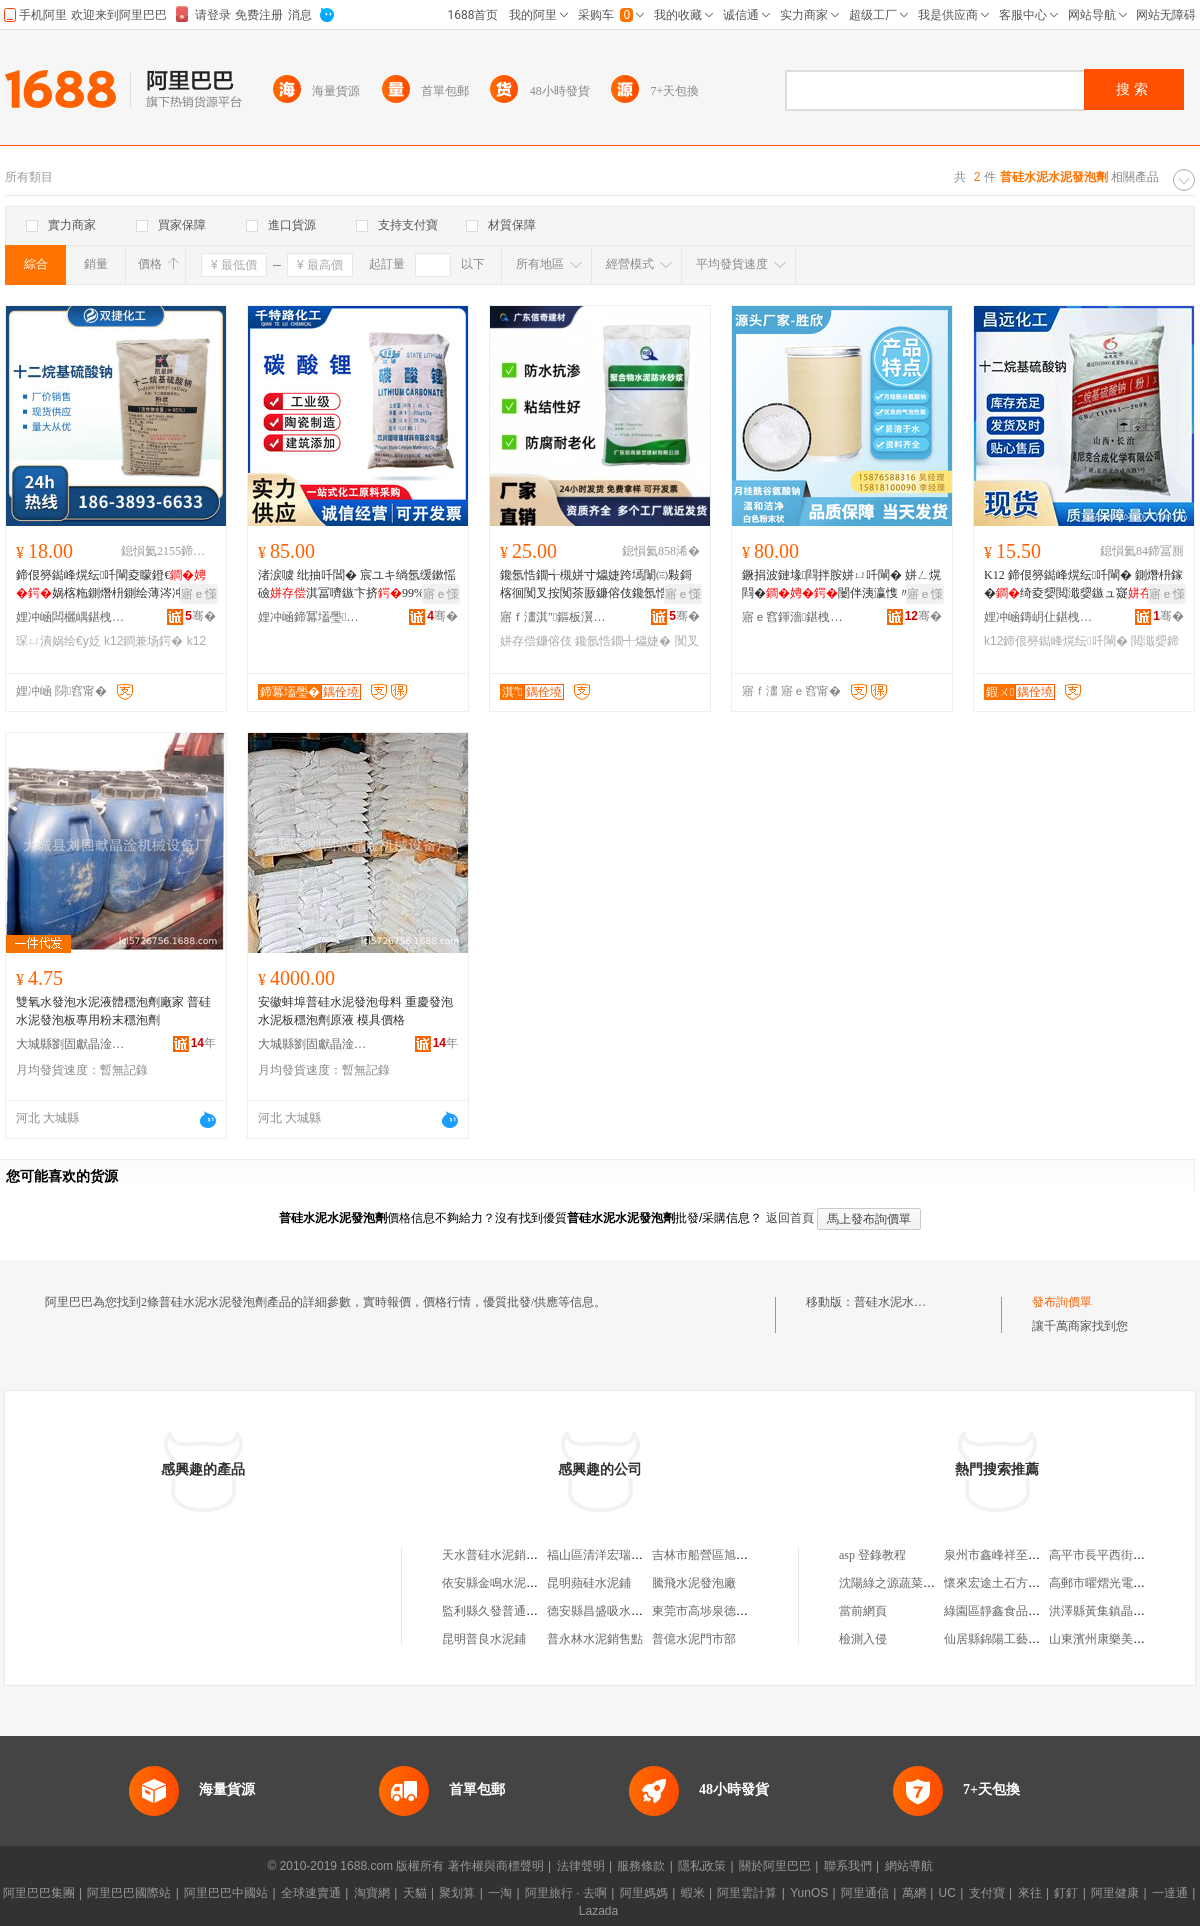 This screenshot has width=1200, height=1926. What do you see at coordinates (1109, 1611) in the screenshot?
I see `洪澤縣黃集鎮晶鑫米廠` at bounding box center [1109, 1611].